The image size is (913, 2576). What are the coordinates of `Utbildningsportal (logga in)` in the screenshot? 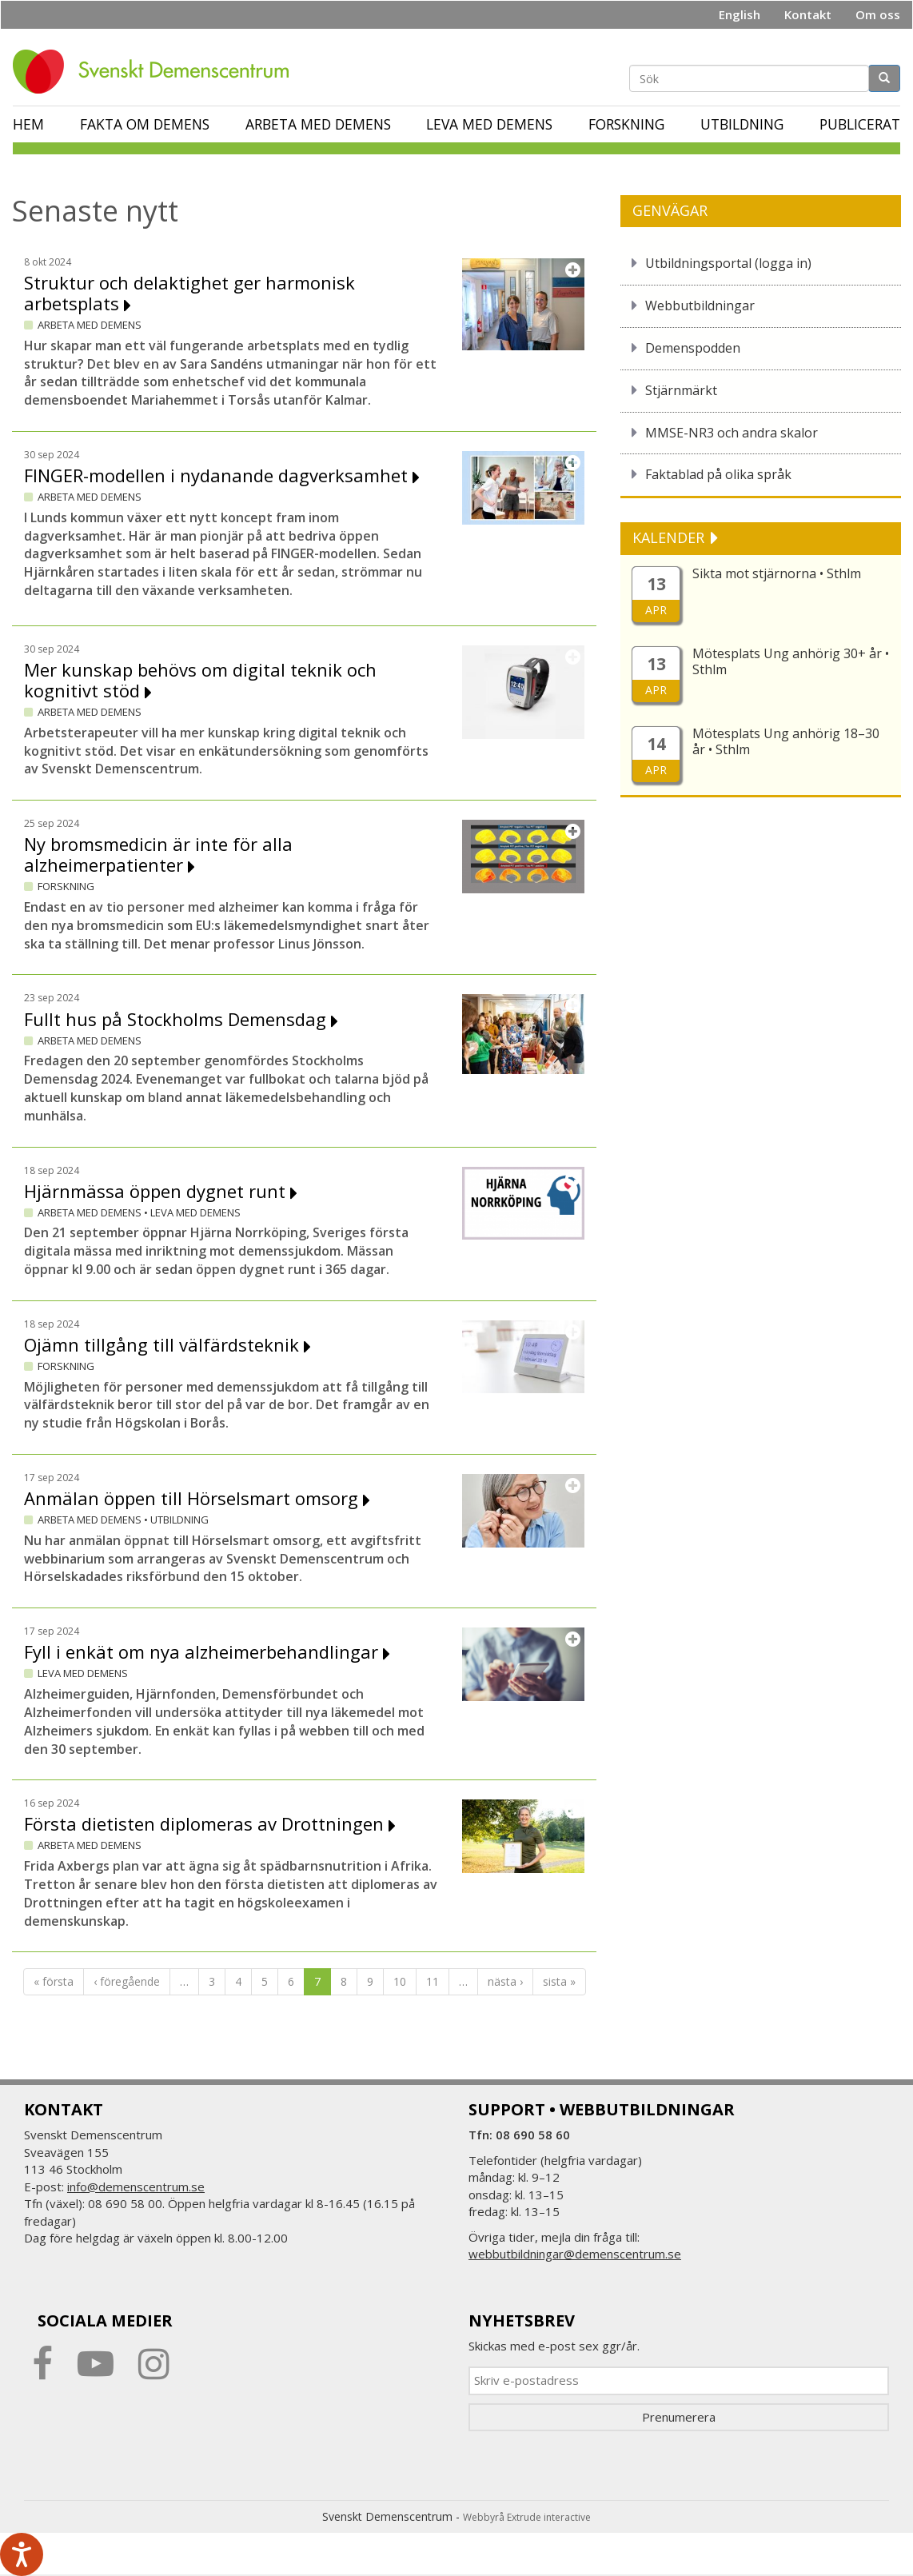 It's located at (728, 263).